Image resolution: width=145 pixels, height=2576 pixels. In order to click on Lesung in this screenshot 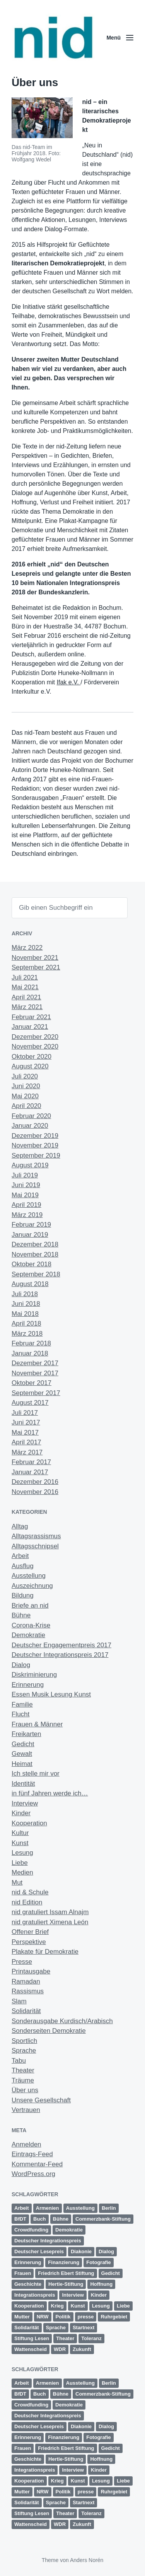, I will do `click(22, 1852)`.